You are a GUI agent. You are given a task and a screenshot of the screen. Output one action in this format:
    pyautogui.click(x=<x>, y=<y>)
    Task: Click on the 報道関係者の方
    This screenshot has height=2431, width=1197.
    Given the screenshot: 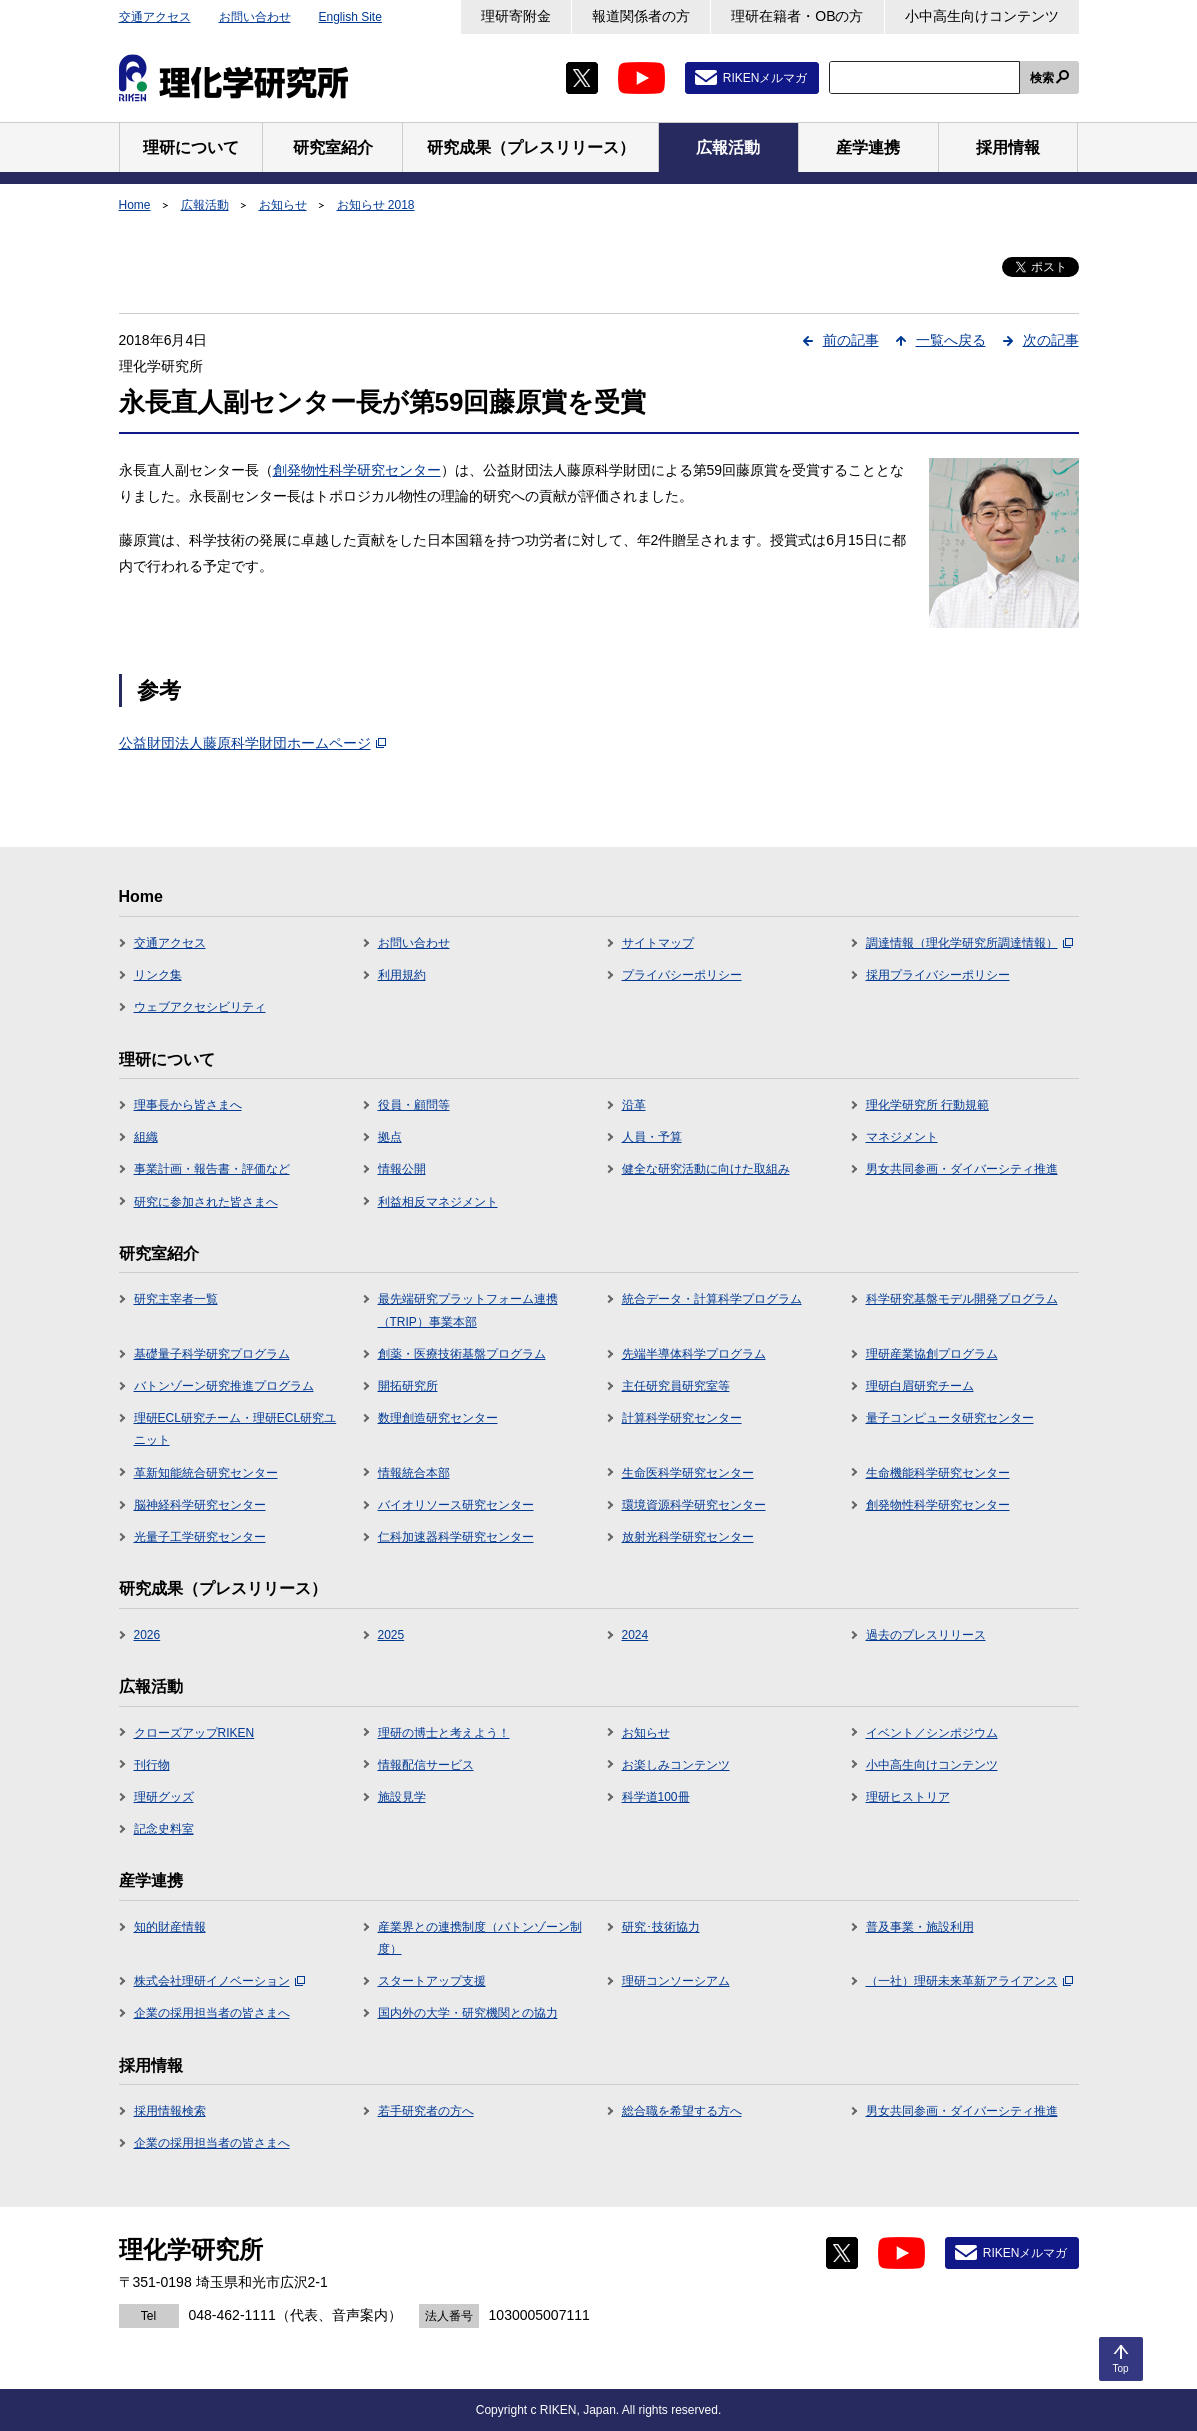 What is the action you would take?
    pyautogui.click(x=641, y=16)
    